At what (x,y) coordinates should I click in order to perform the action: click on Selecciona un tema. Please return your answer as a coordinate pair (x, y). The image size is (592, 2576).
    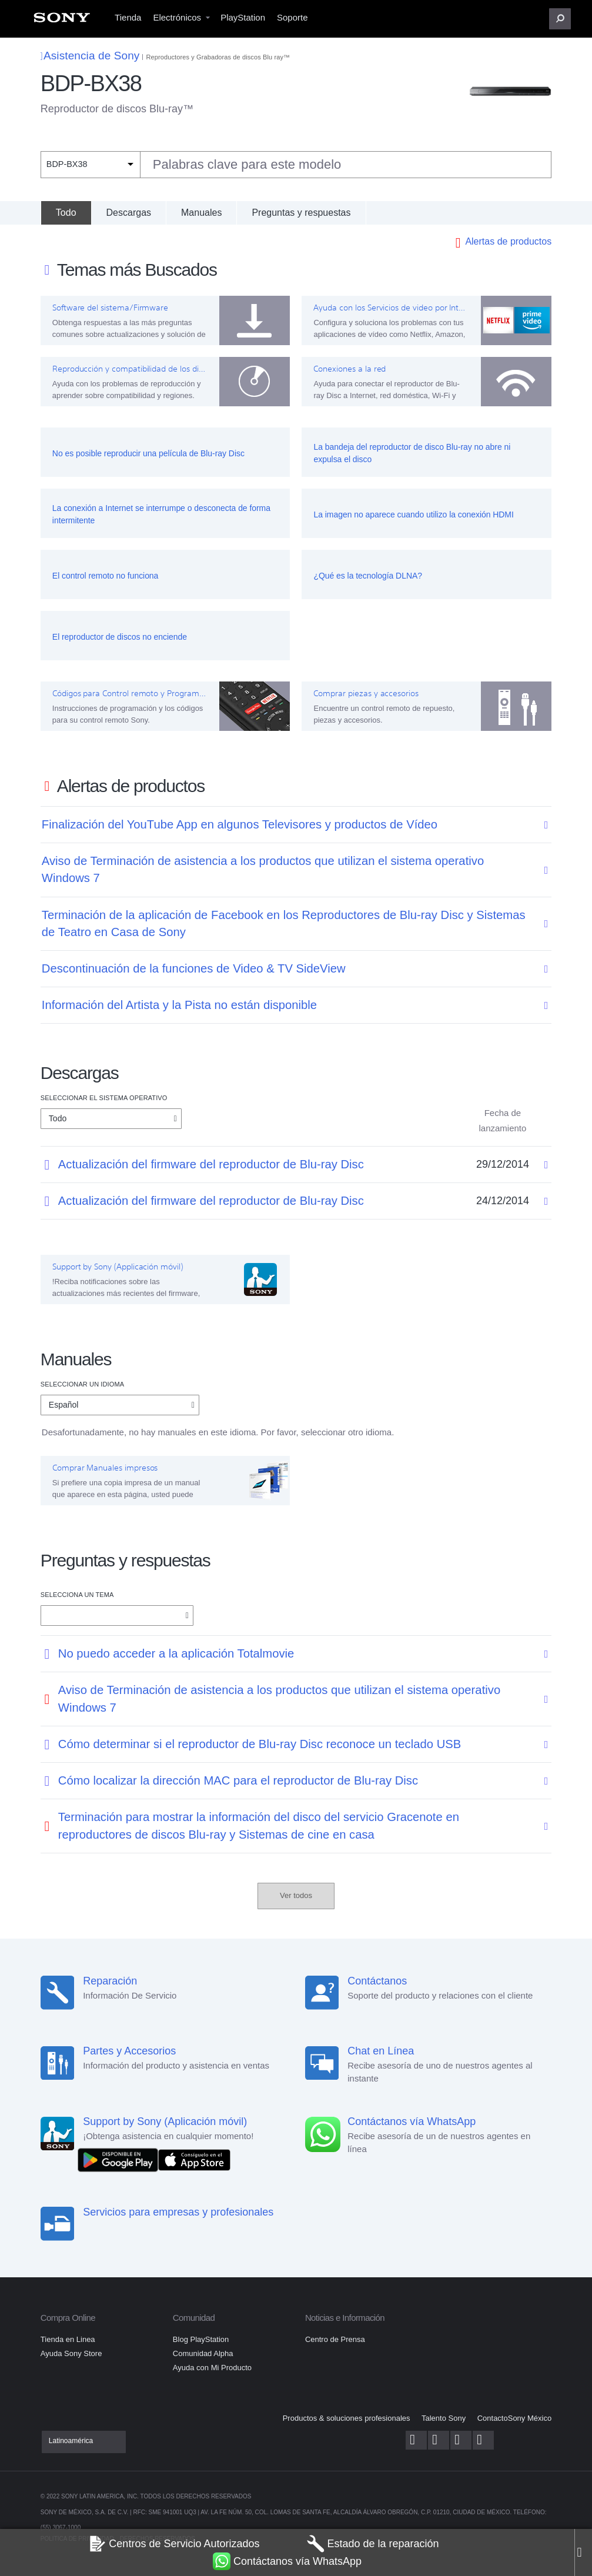
    Looking at the image, I should click on (77, 1594).